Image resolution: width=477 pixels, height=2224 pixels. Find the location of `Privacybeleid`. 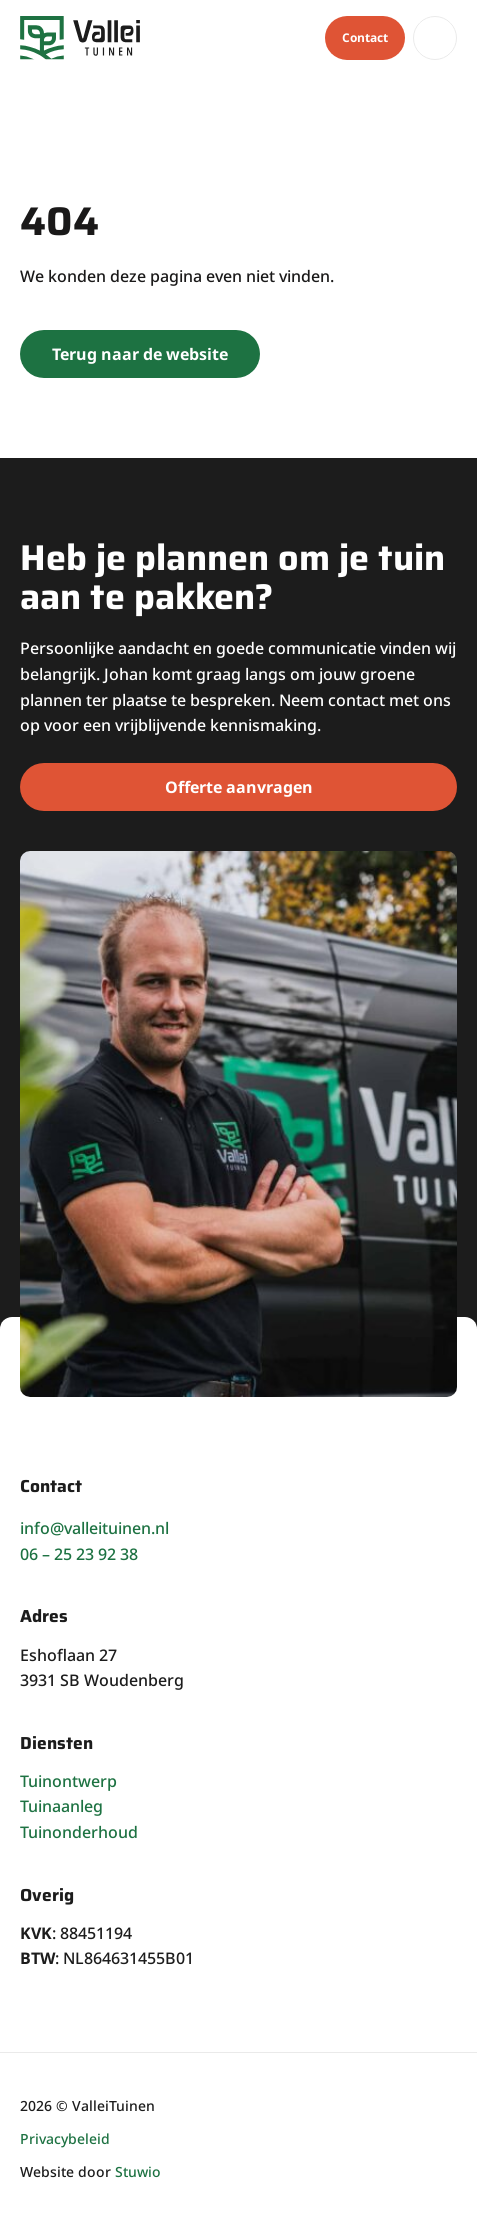

Privacybeleid is located at coordinates (65, 2138).